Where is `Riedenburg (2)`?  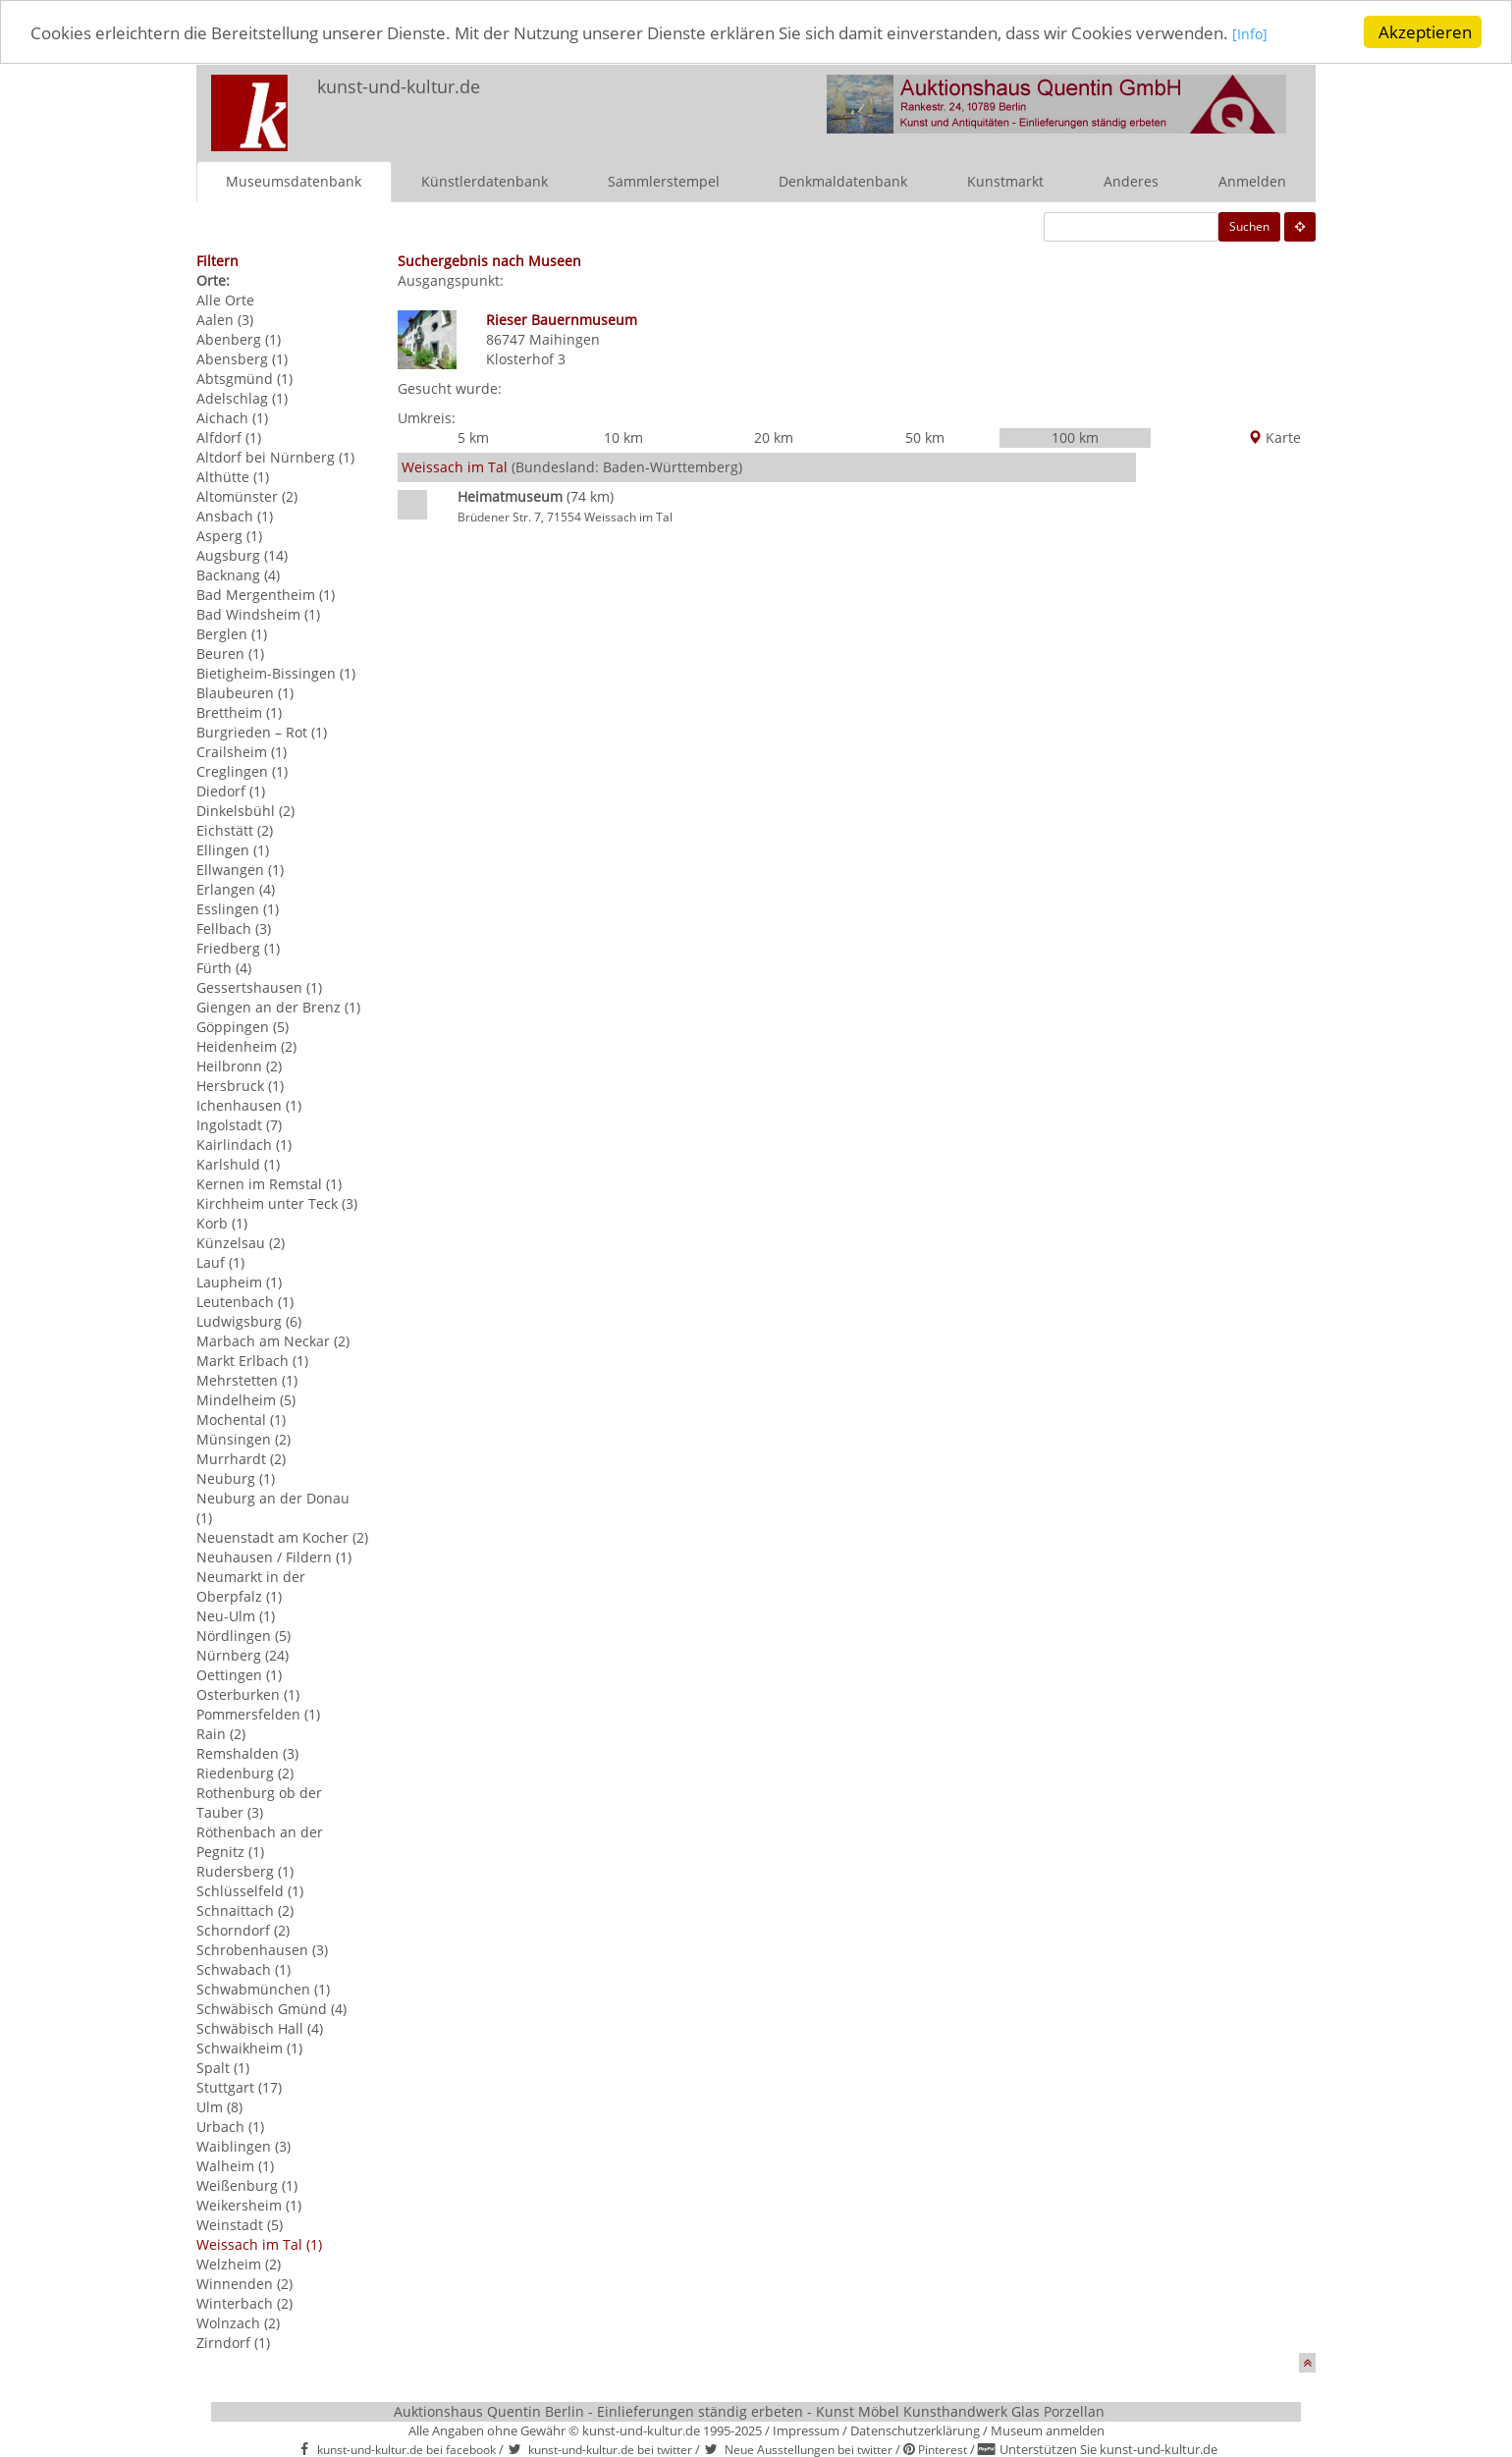 Riedenburg (2) is located at coordinates (245, 1772).